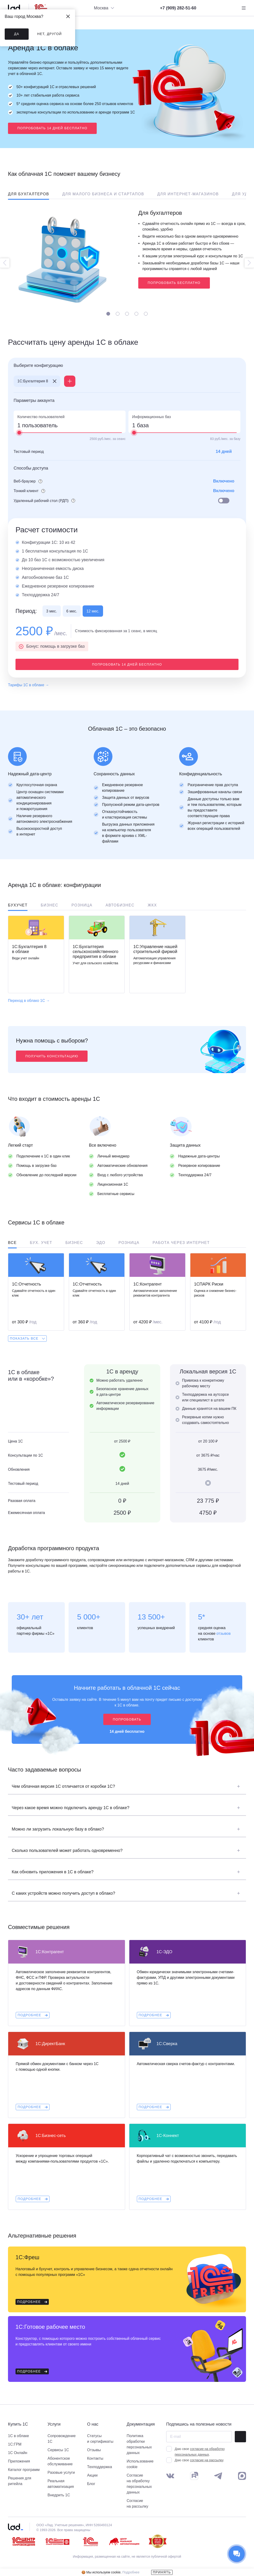  Describe the element at coordinates (14, 2444) in the screenshot. I see `1С:ГРМ` at that location.